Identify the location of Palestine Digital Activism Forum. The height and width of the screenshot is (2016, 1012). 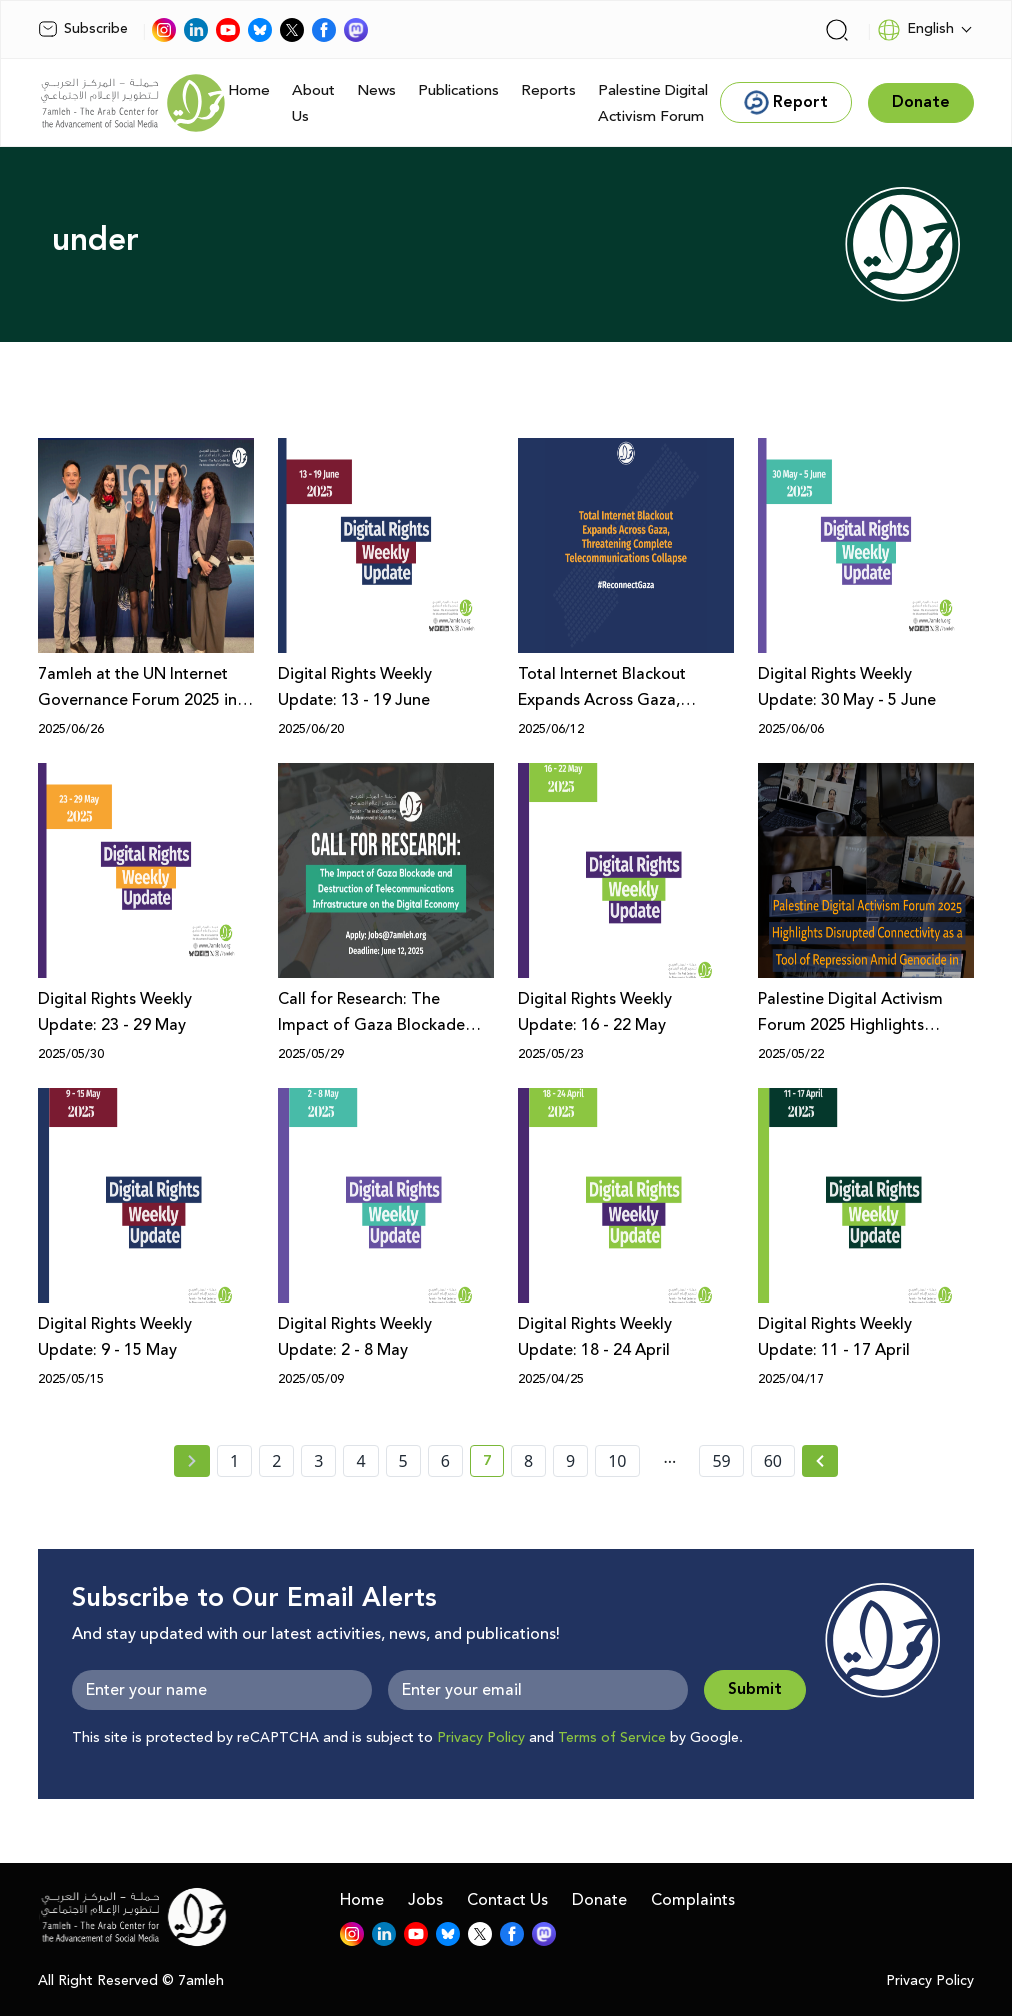
(653, 103).